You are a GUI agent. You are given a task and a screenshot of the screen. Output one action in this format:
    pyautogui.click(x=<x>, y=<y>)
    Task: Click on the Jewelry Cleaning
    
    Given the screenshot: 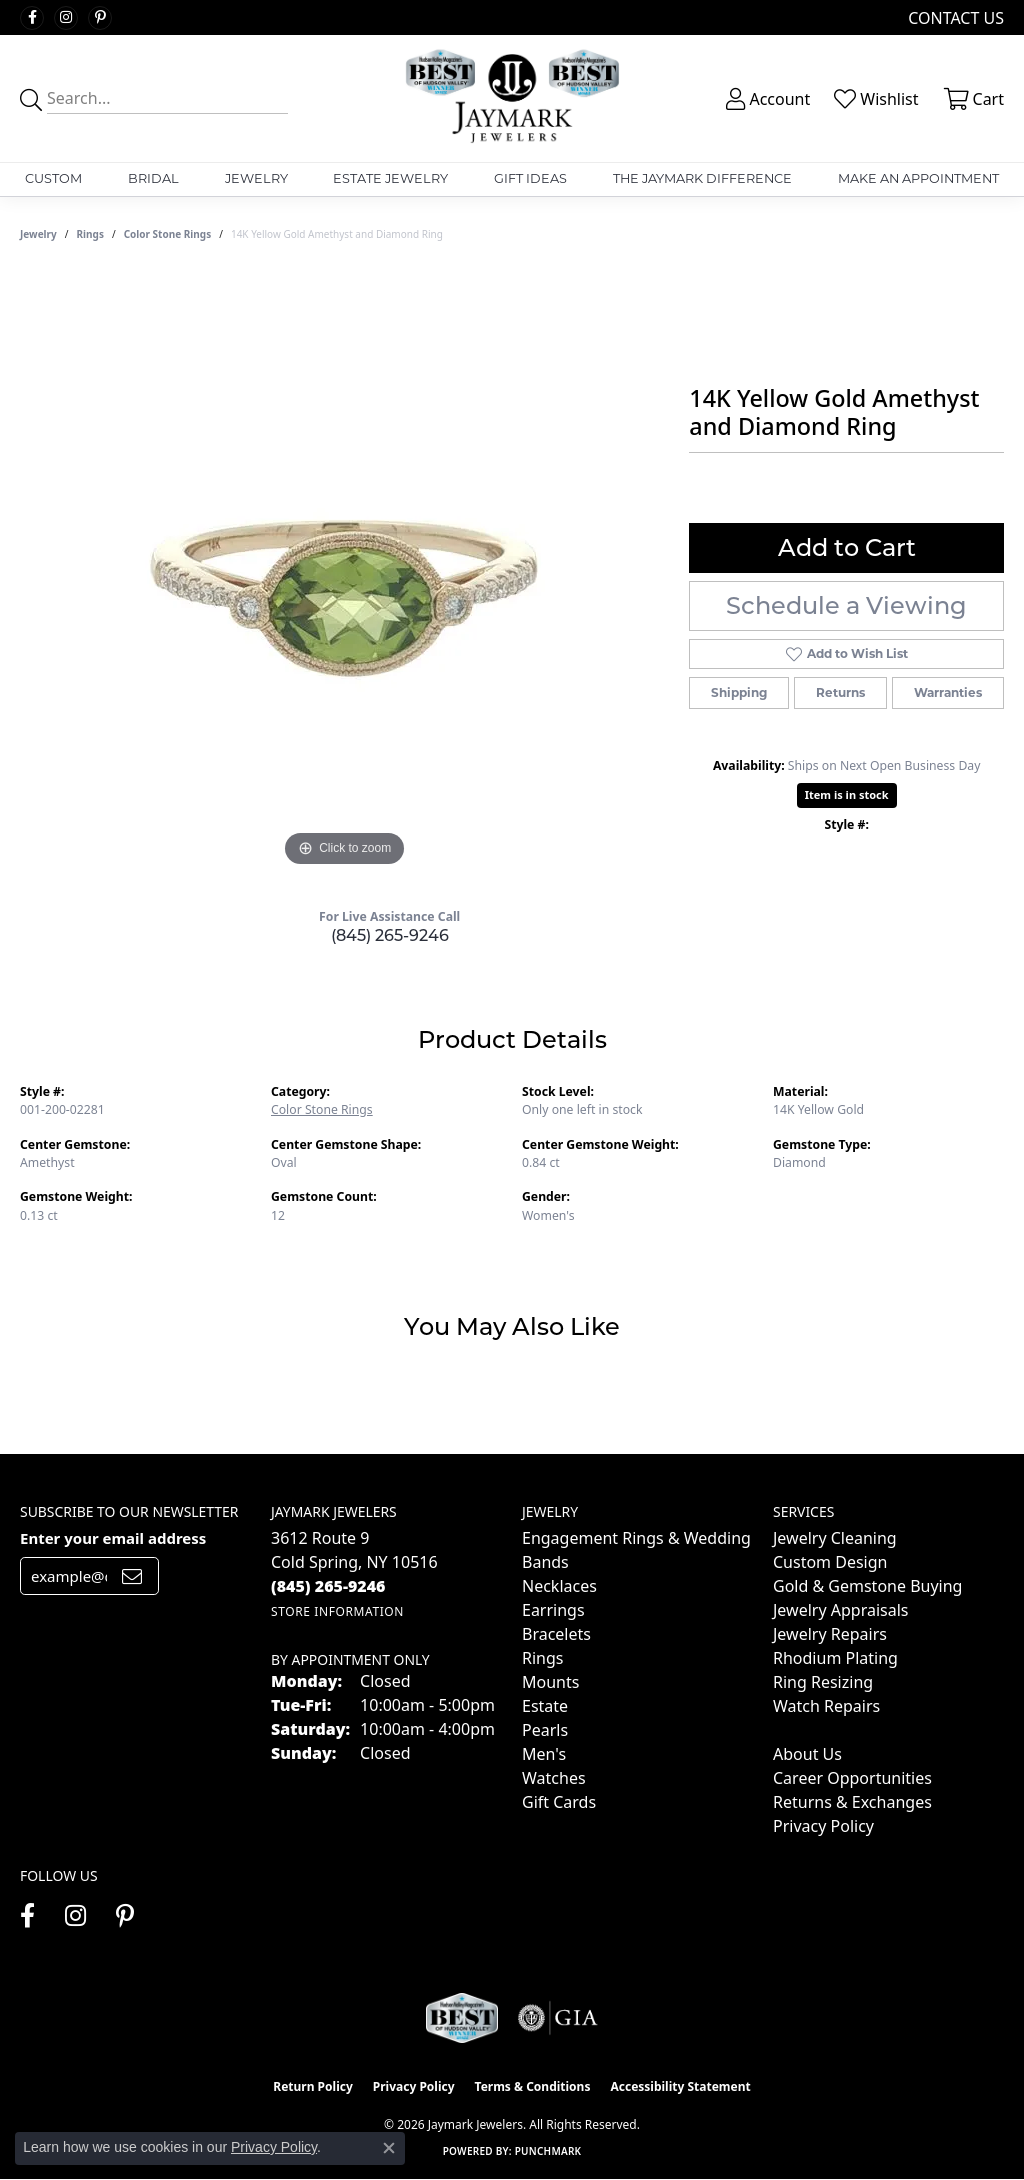 What is the action you would take?
    pyautogui.click(x=835, y=1538)
    